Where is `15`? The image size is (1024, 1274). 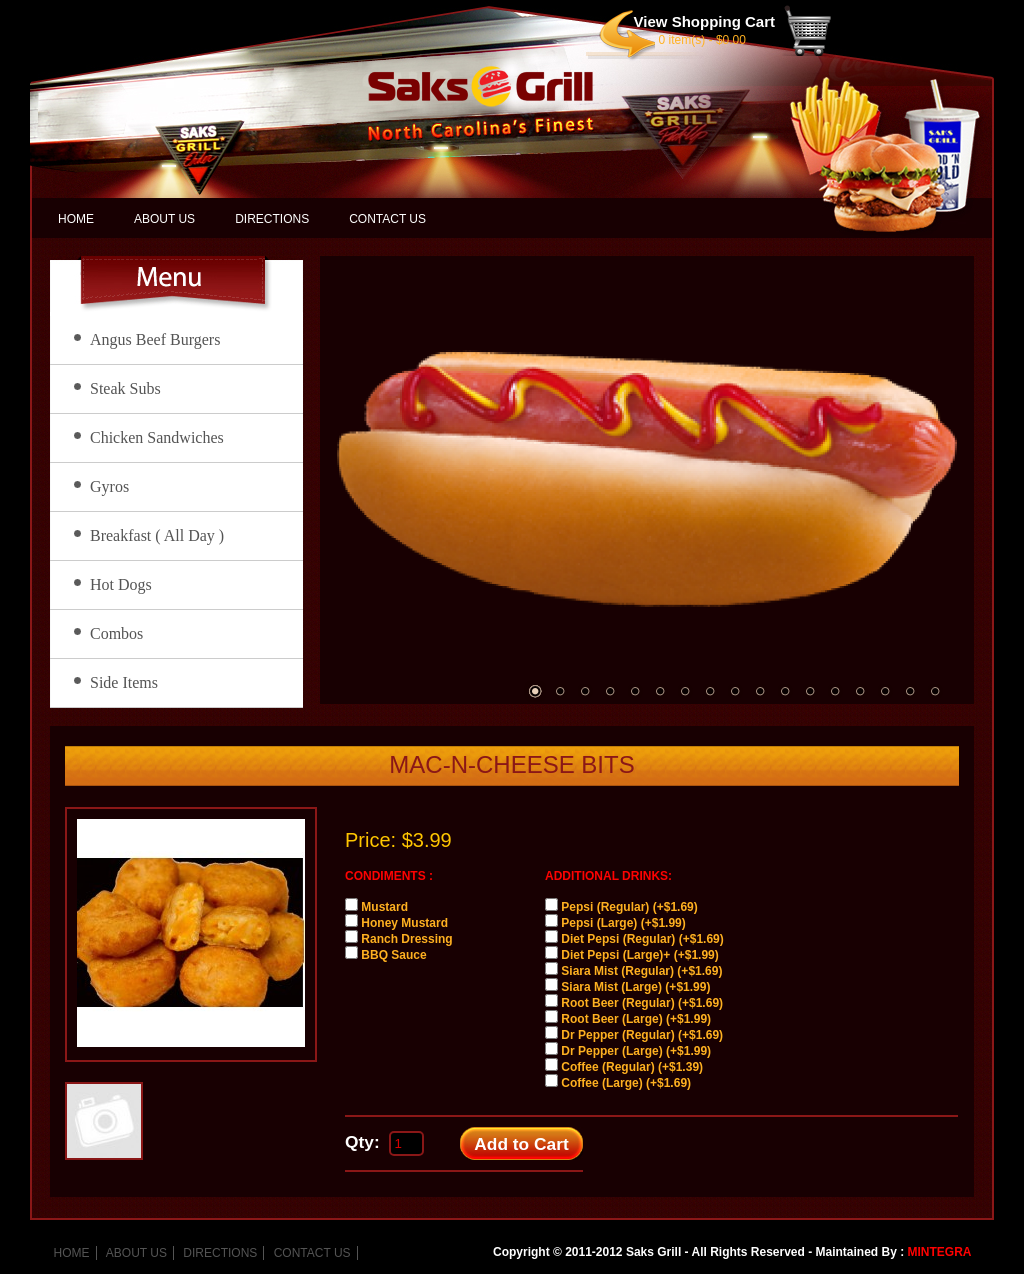
15 is located at coordinates (885, 691).